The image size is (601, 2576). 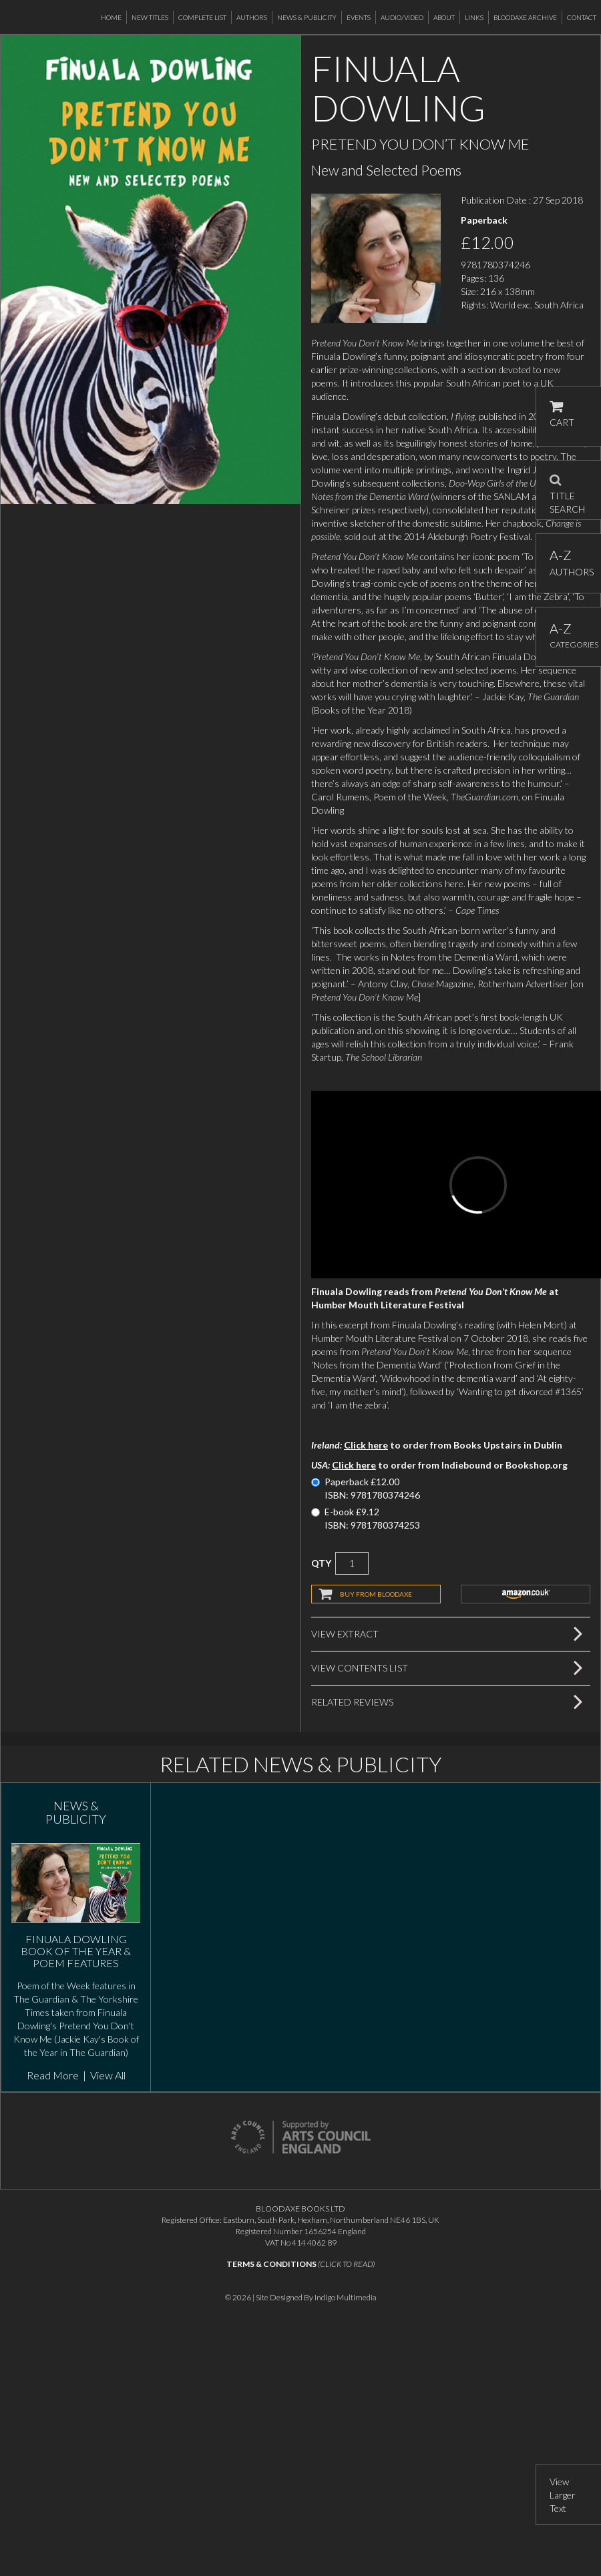 I want to click on Bloodaxe Archive, so click(x=525, y=17).